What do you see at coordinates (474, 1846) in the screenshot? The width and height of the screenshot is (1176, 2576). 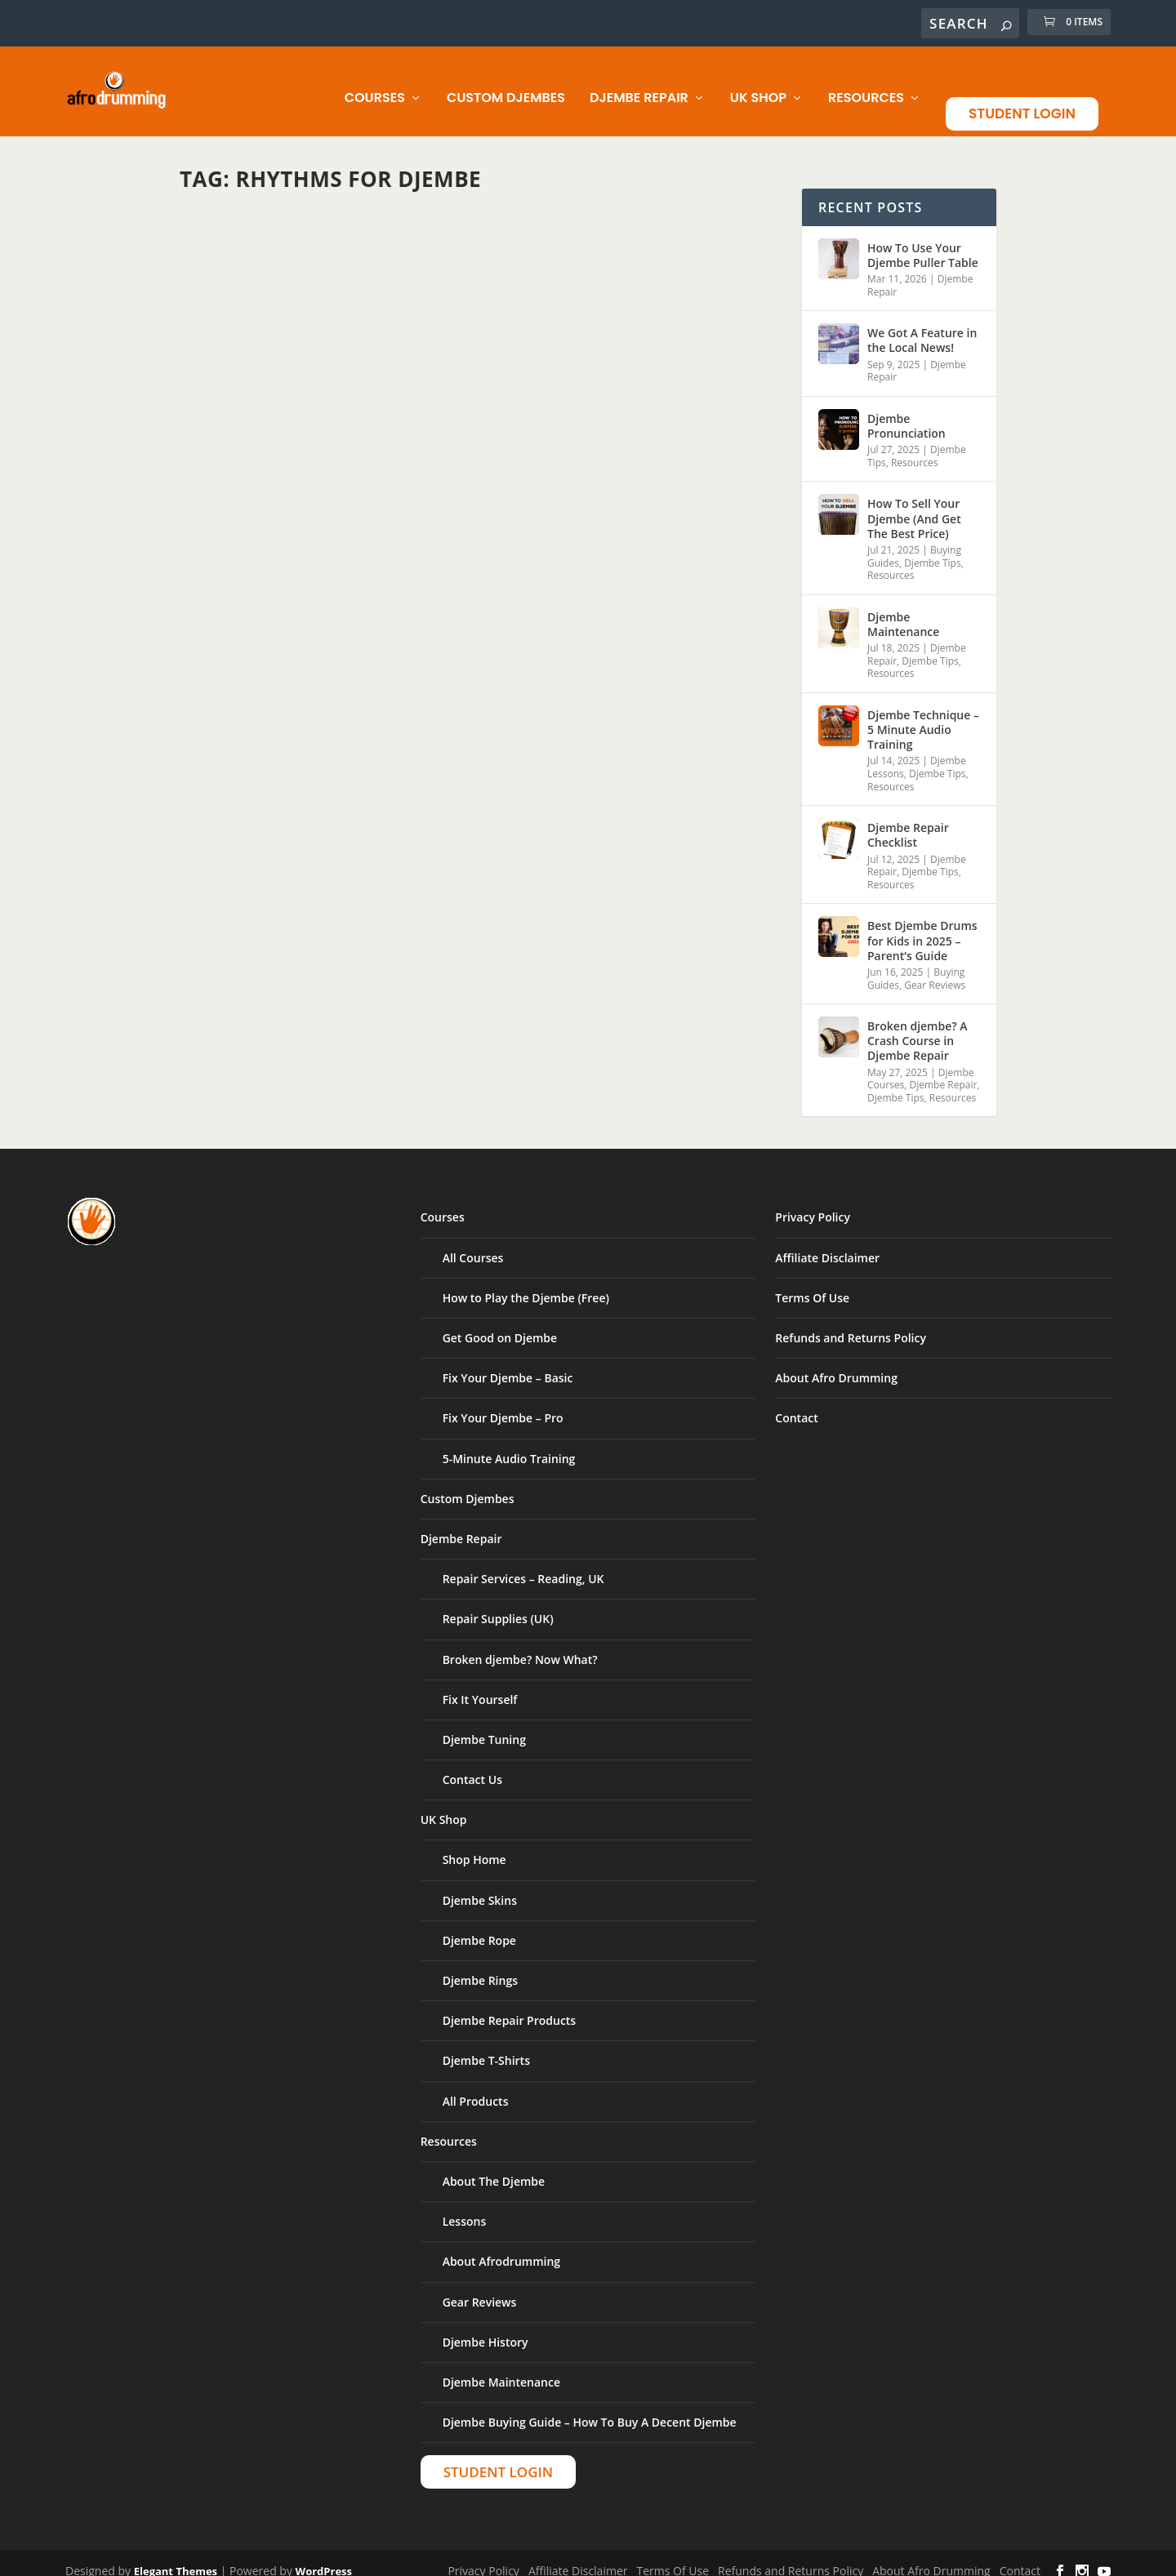 I see `Shop Home` at bounding box center [474, 1846].